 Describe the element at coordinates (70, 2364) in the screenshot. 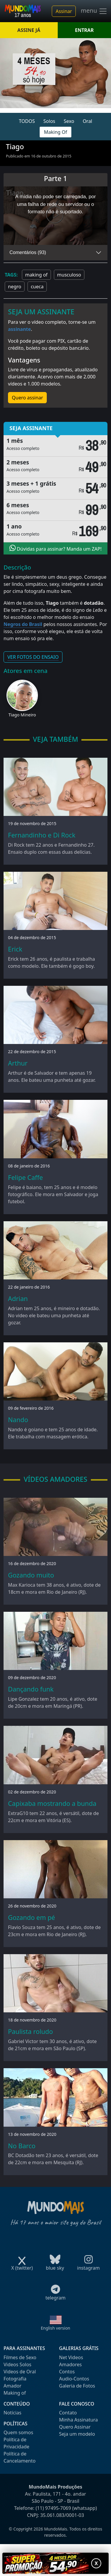

I see `Amadores` at that location.